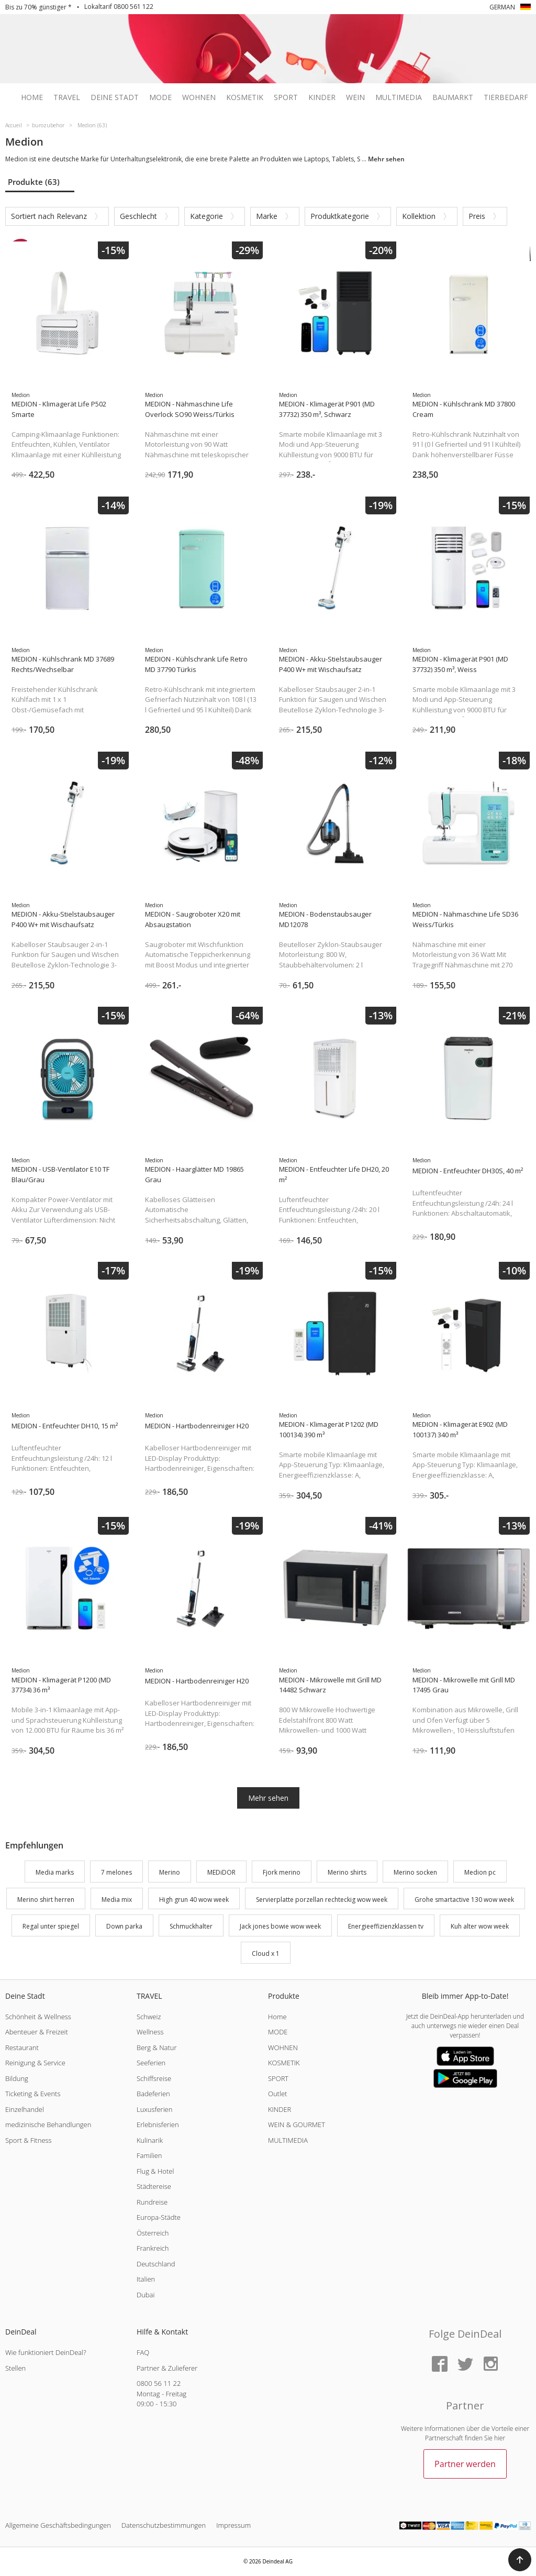  I want to click on Sport & Fitness, so click(28, 2140).